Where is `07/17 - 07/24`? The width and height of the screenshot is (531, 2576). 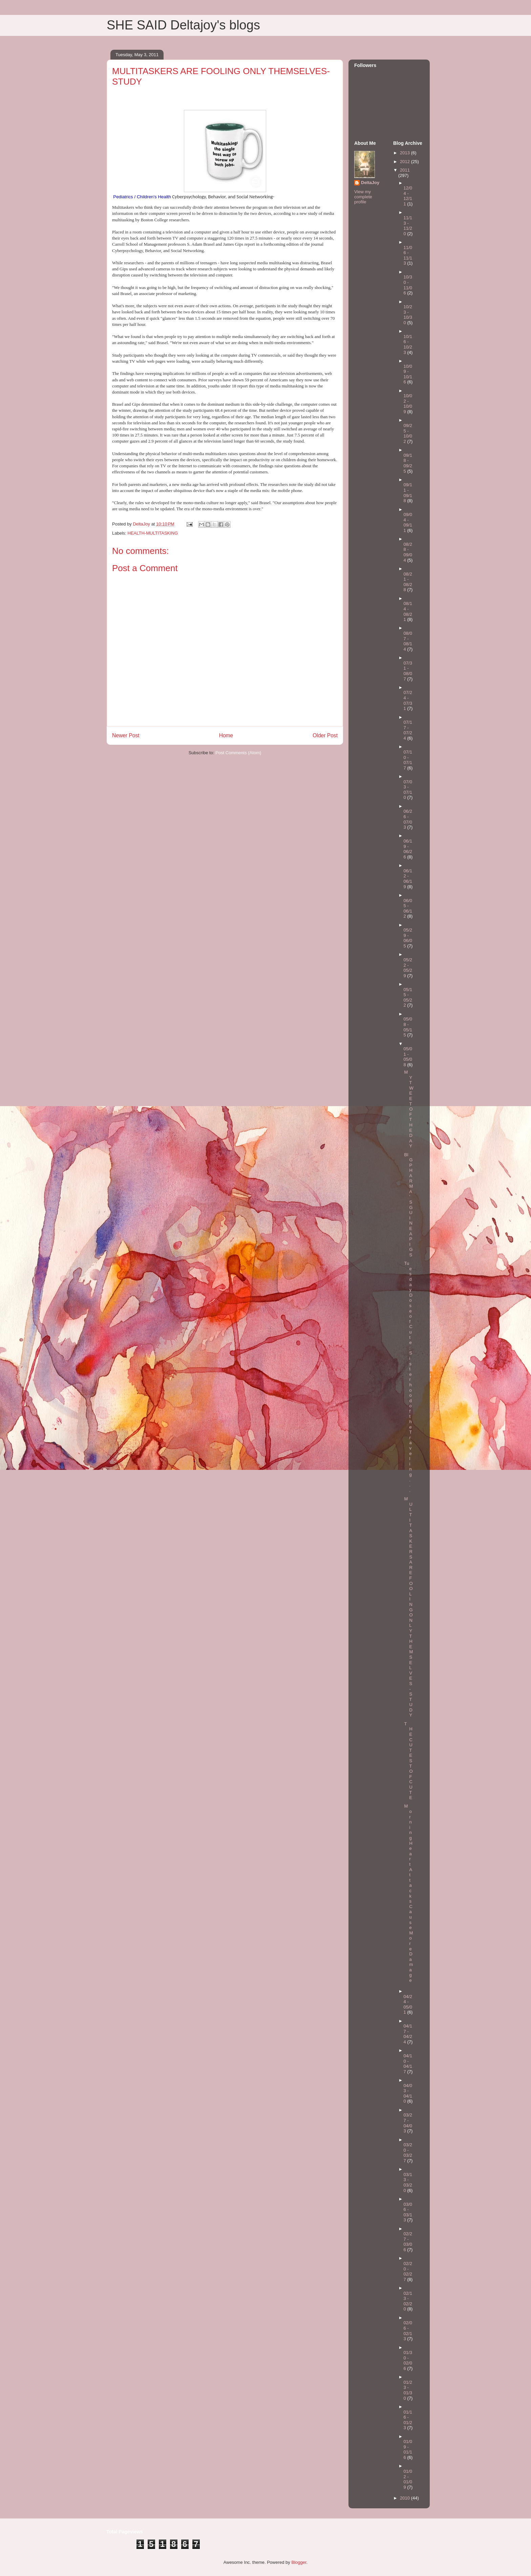
07/17 - 07/24 is located at coordinates (408, 730).